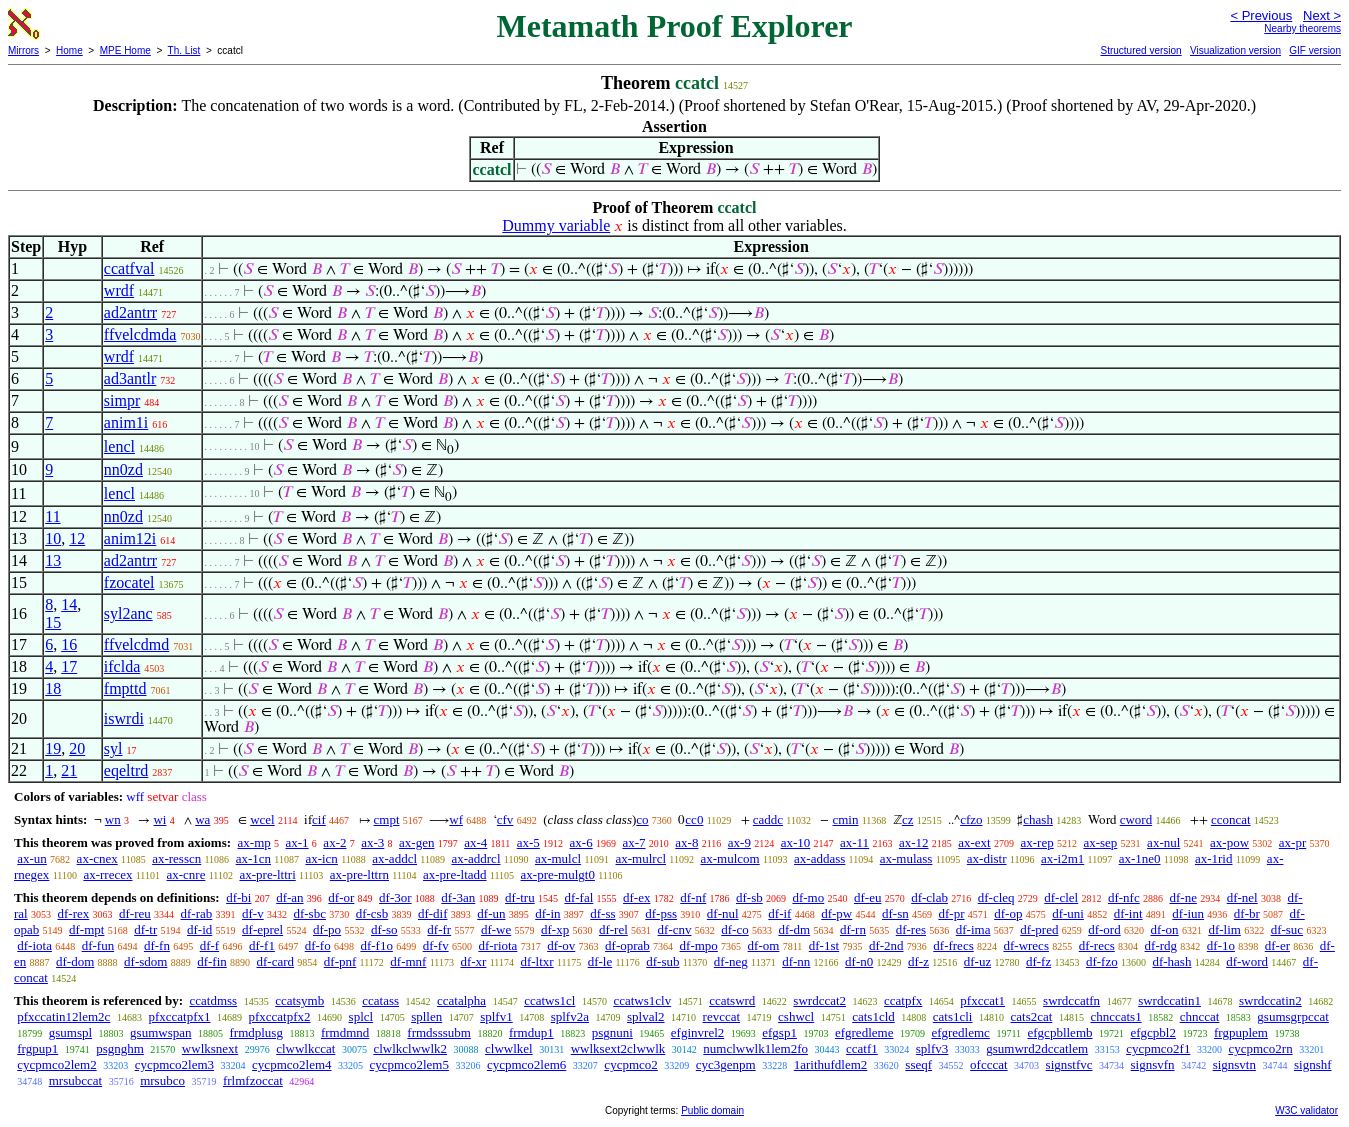 The image size is (1349, 1127). What do you see at coordinates (739, 842) in the screenshot?
I see `ax-9` at bounding box center [739, 842].